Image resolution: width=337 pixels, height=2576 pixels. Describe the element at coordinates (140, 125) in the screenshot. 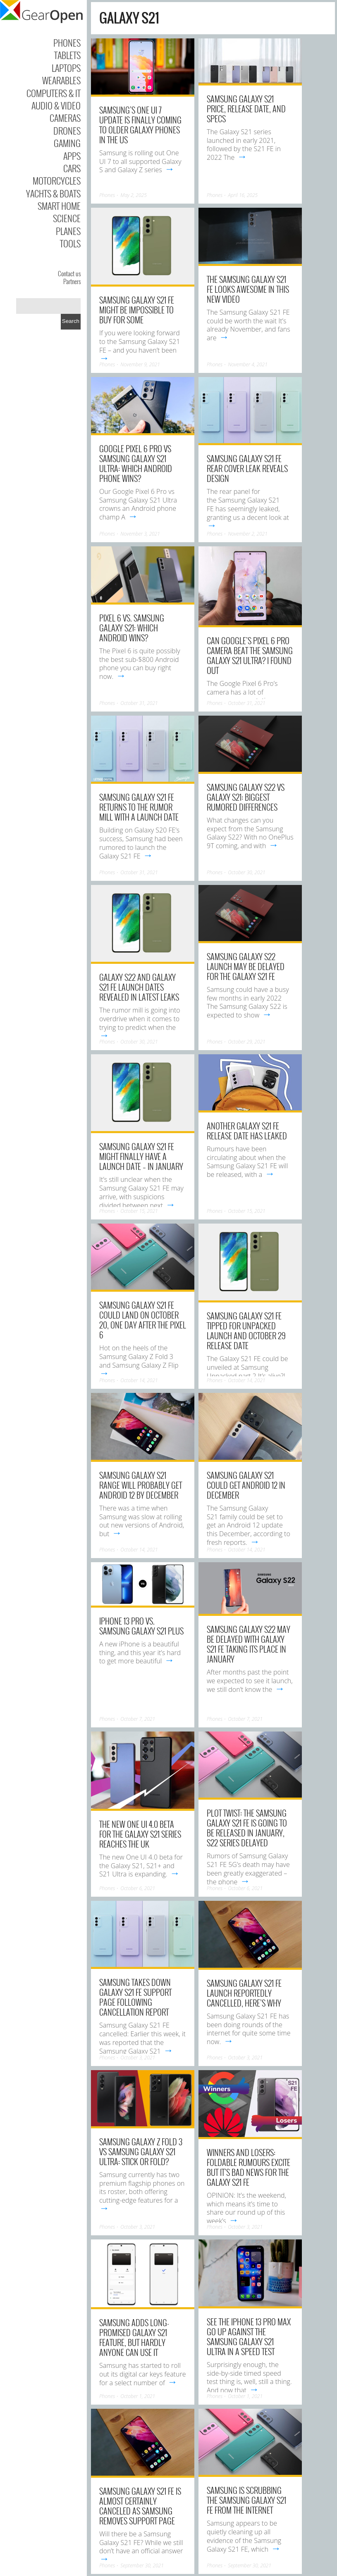

I see `Samsung’s One UI 7 update is finally coming to older Galaxy phones in the US` at that location.